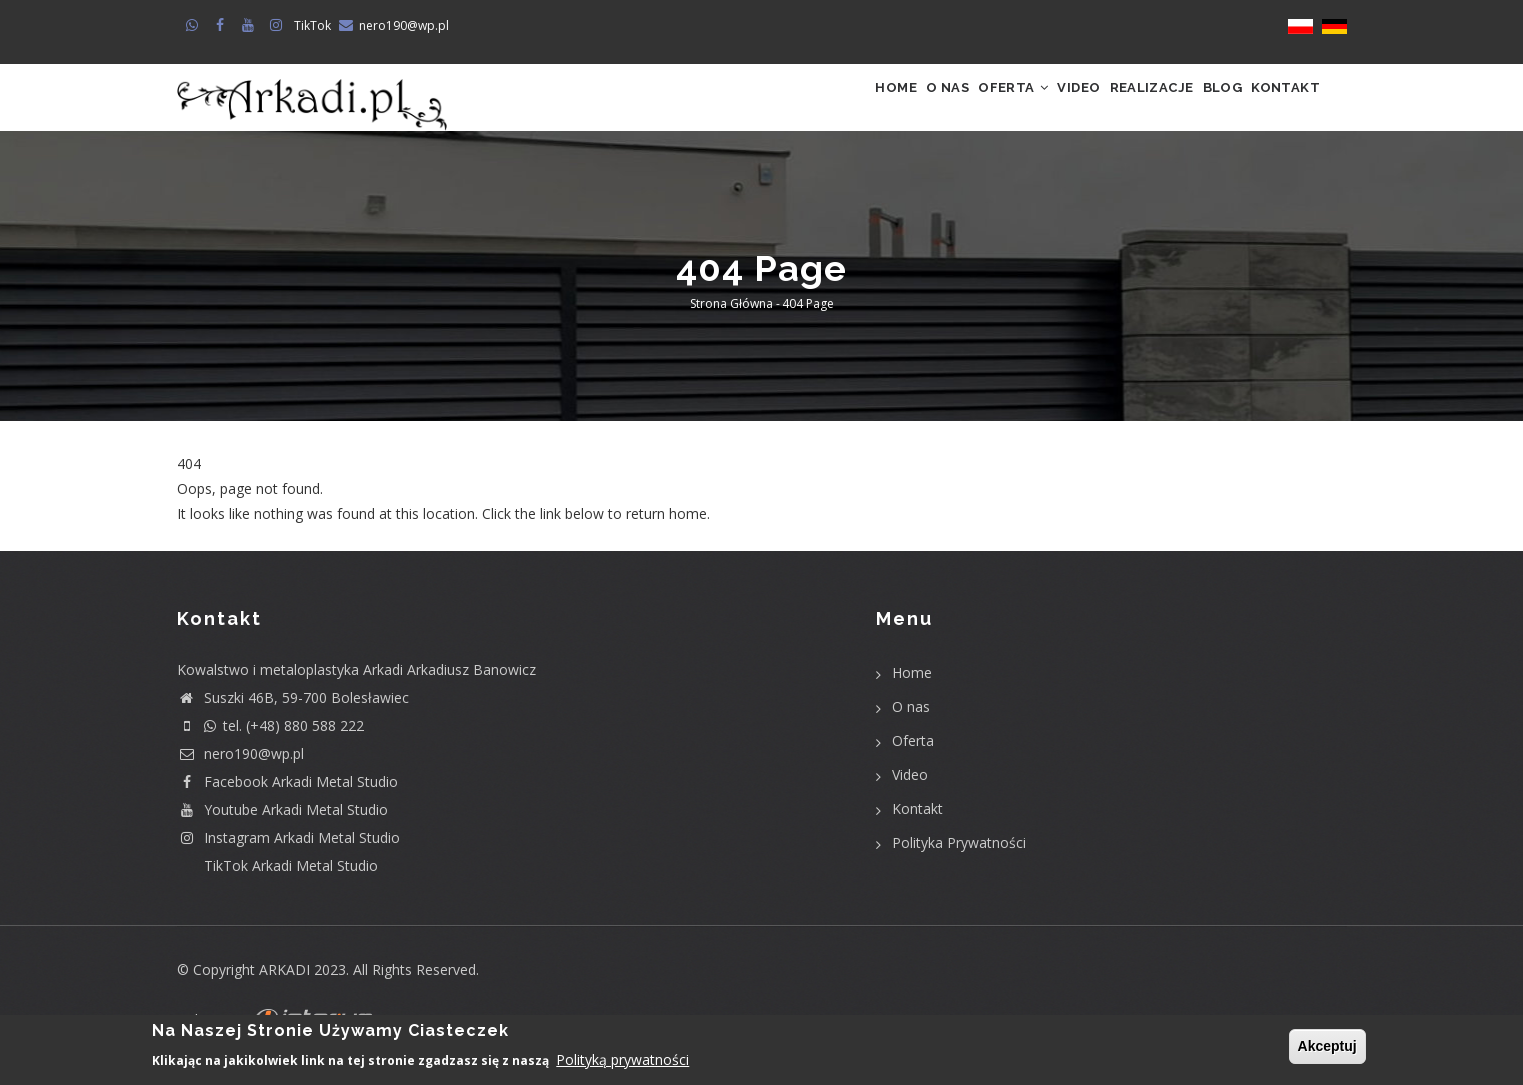 The width and height of the screenshot is (1523, 1085). What do you see at coordinates (284, 989) in the screenshot?
I see `ARKADI` at bounding box center [284, 989].